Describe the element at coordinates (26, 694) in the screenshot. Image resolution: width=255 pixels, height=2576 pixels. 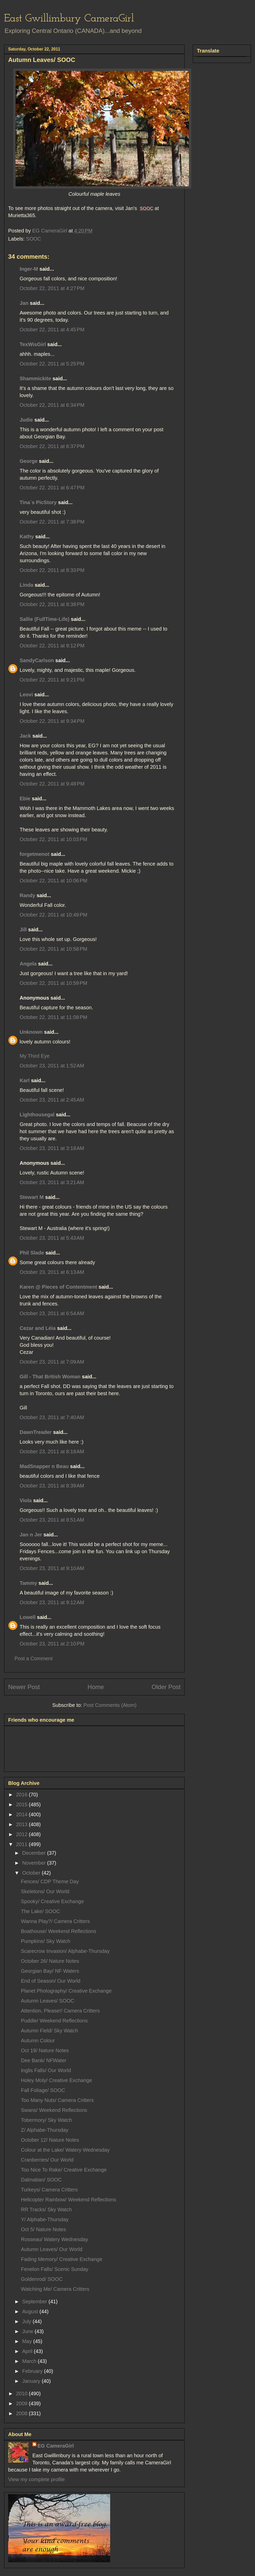
I see `Leovi` at that location.